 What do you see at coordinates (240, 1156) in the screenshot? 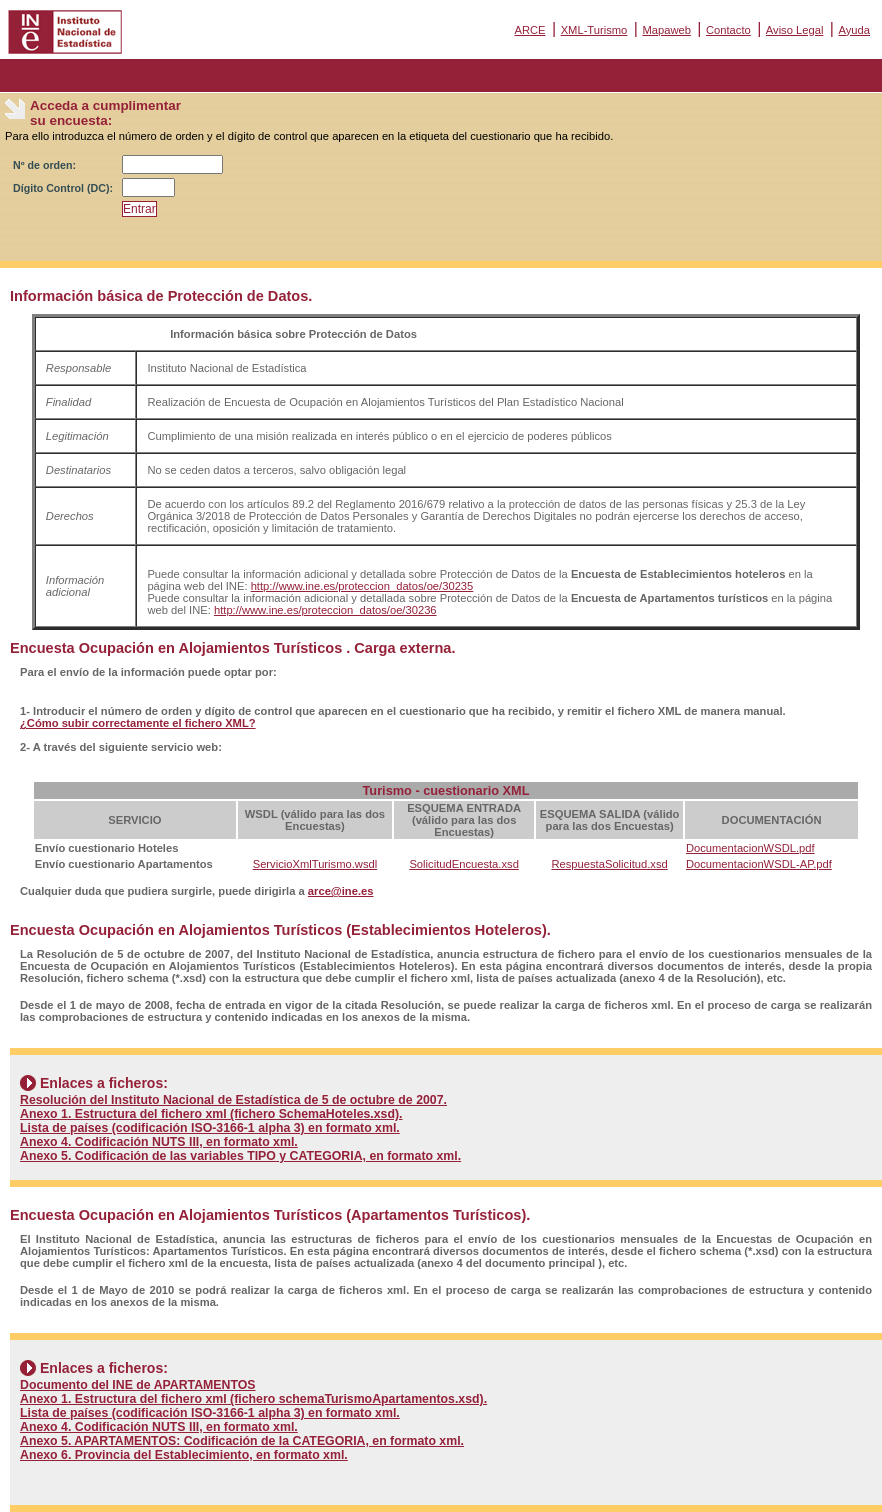
I see `Anexo 5. Codificación de las variables TIPO y CATEGORIA, en formato xml.` at bounding box center [240, 1156].